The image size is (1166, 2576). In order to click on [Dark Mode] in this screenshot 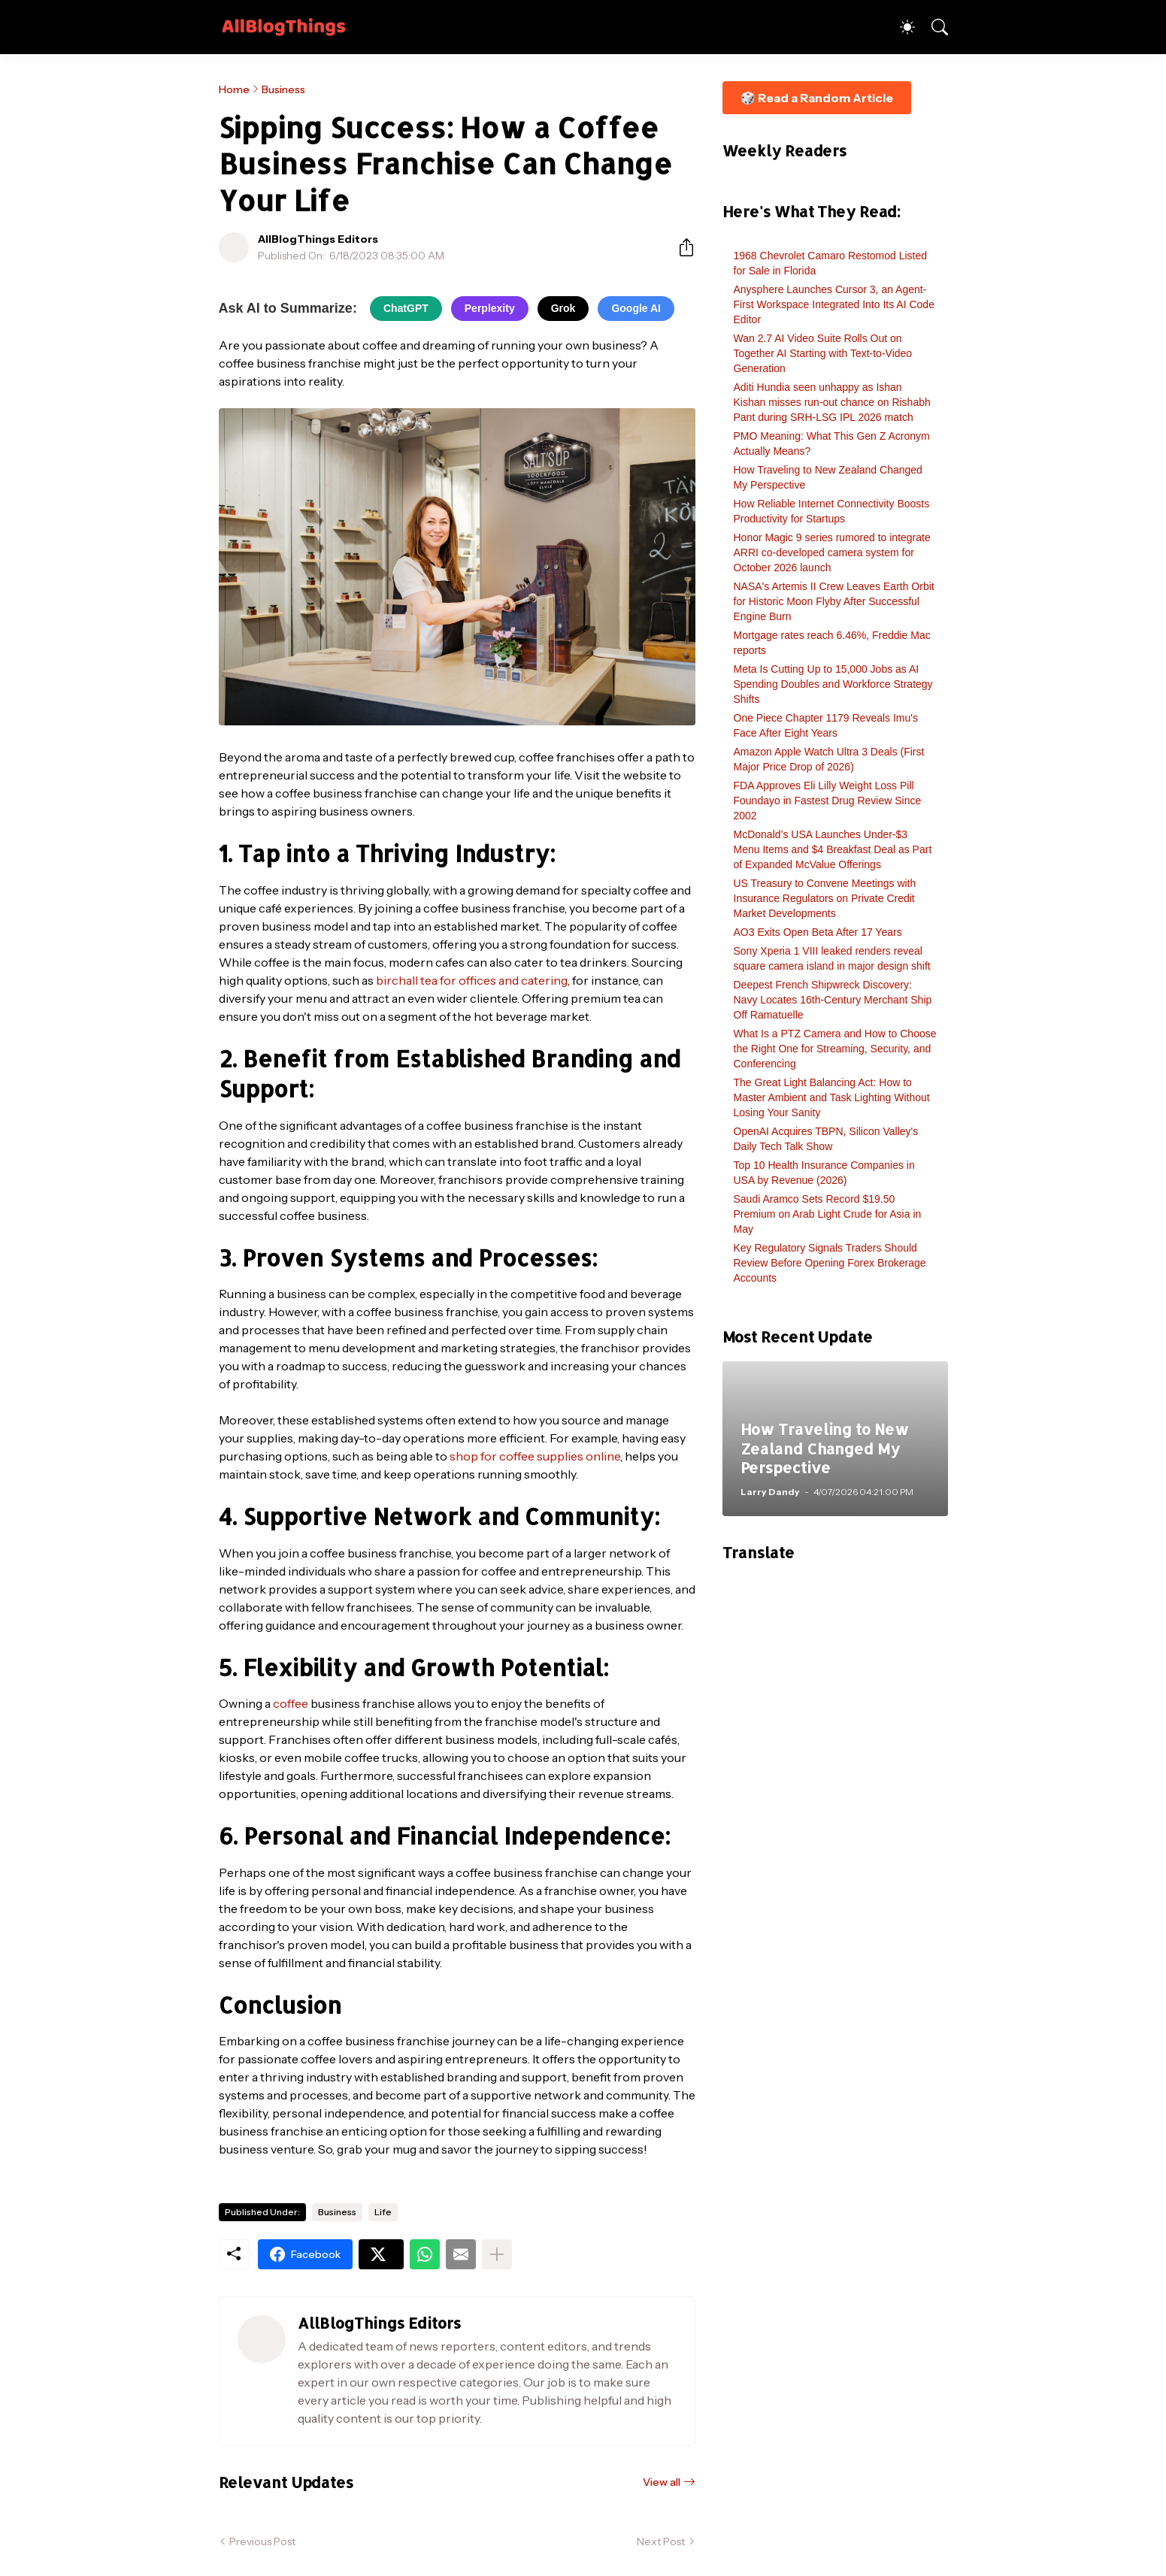, I will do `click(900, 27)`.